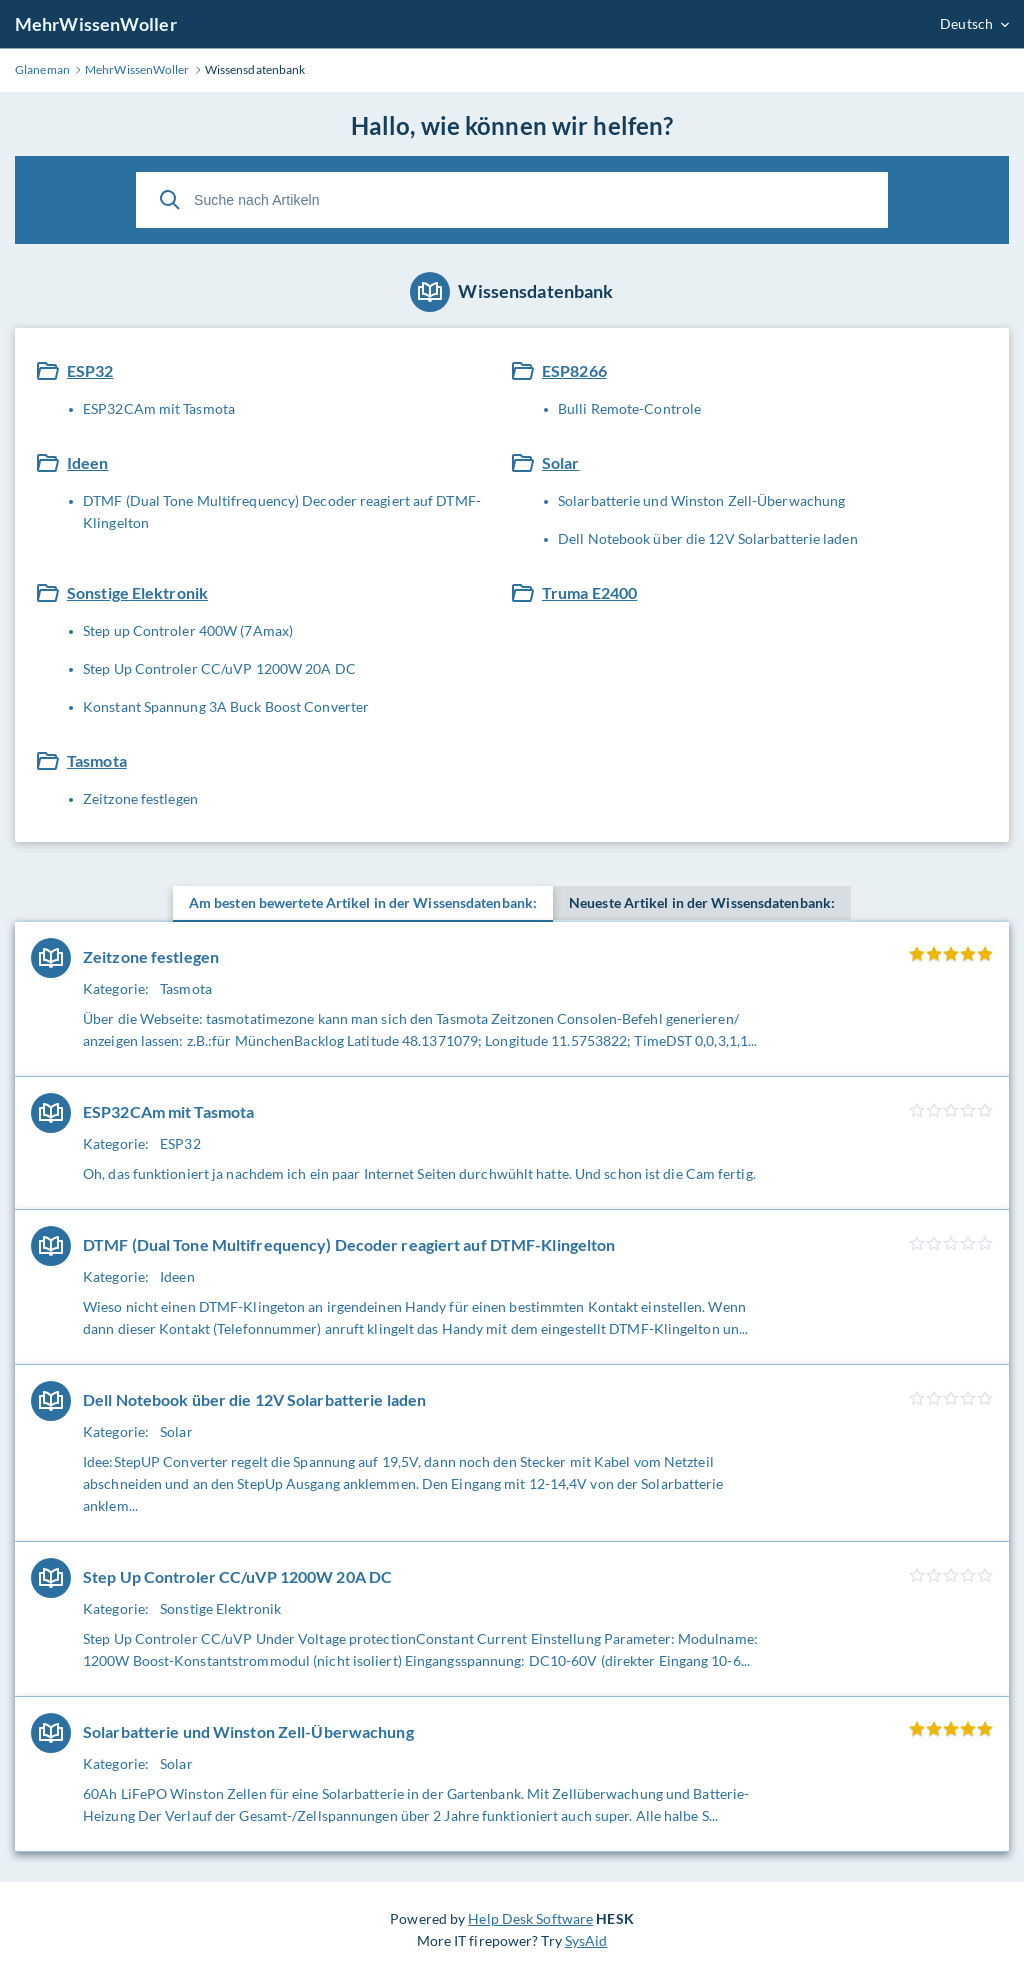  What do you see at coordinates (90, 370) in the screenshot?
I see `ESP32` at bounding box center [90, 370].